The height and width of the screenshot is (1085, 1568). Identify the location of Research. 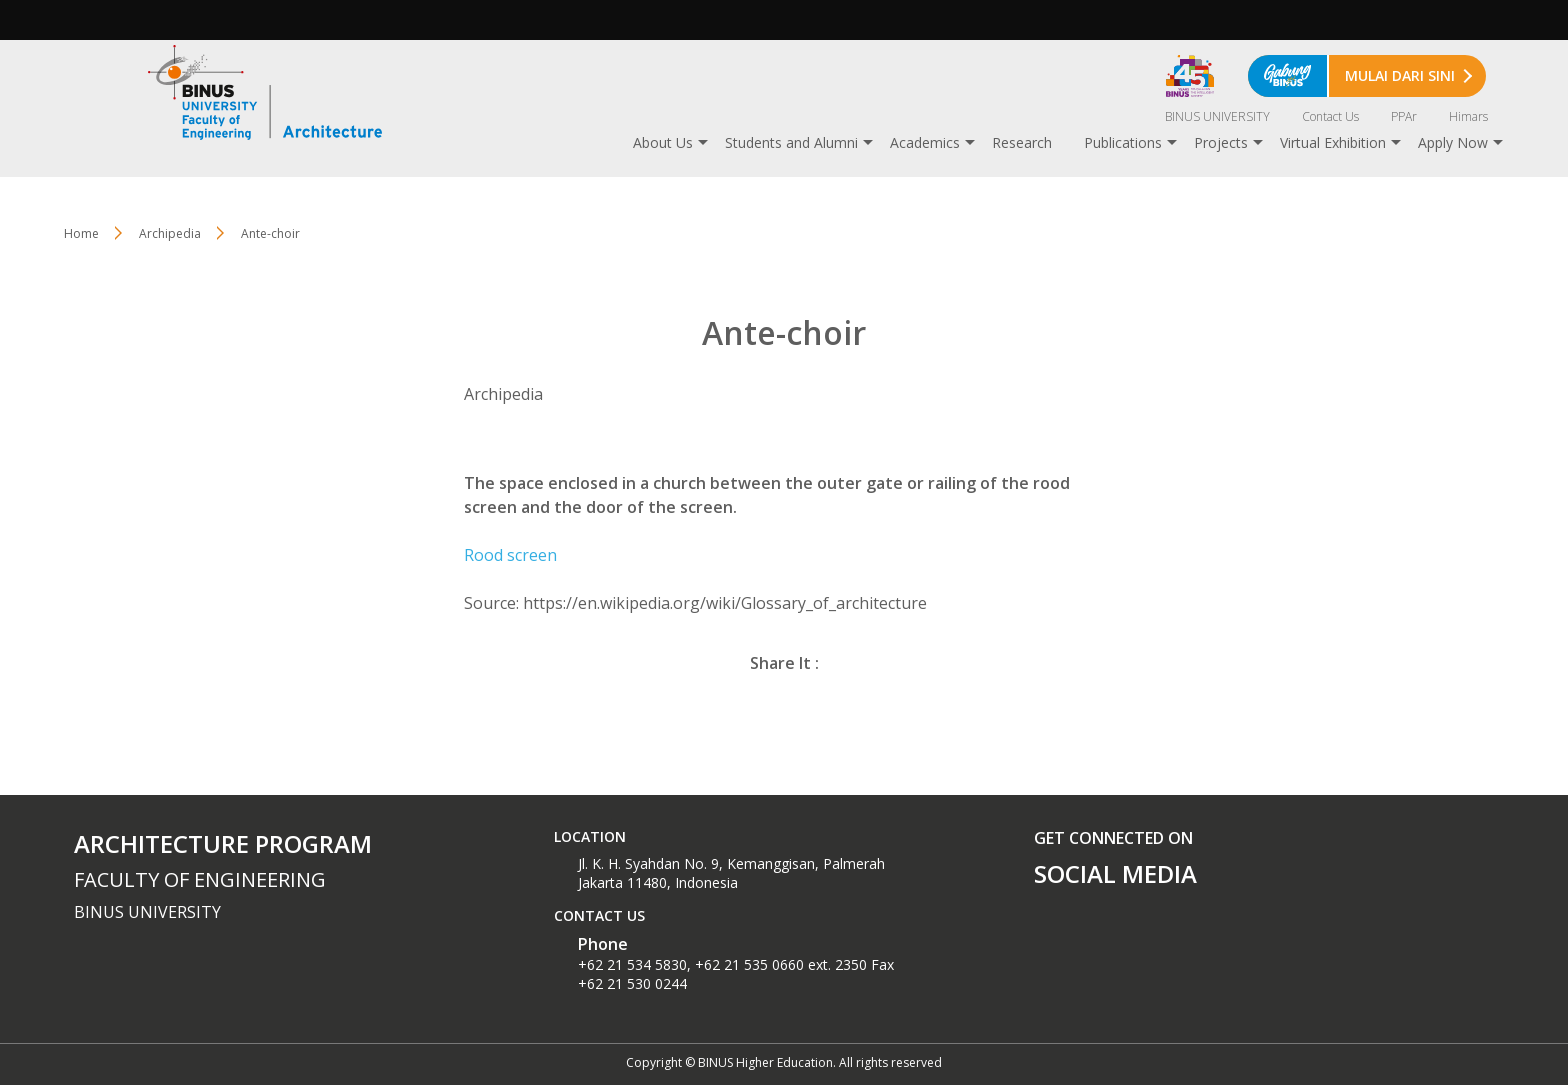
(1022, 142).